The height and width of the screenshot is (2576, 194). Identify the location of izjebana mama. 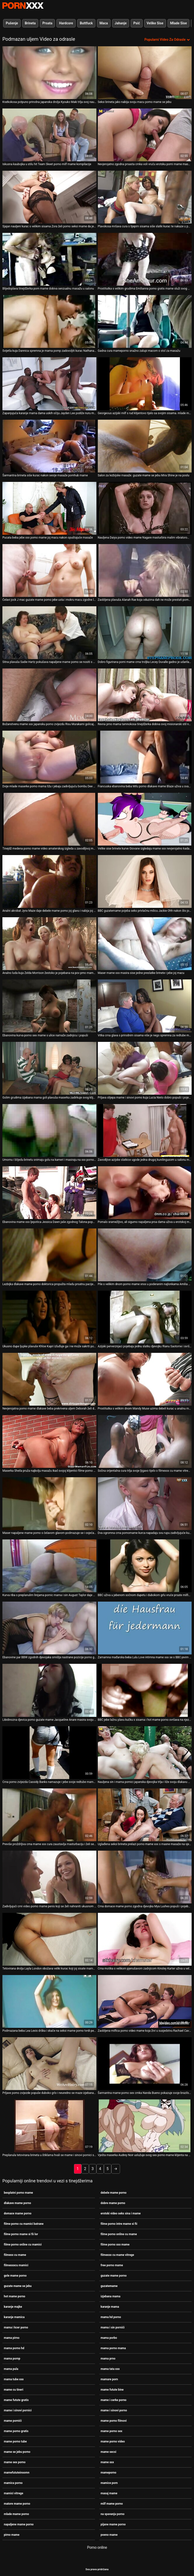
(110, 2296).